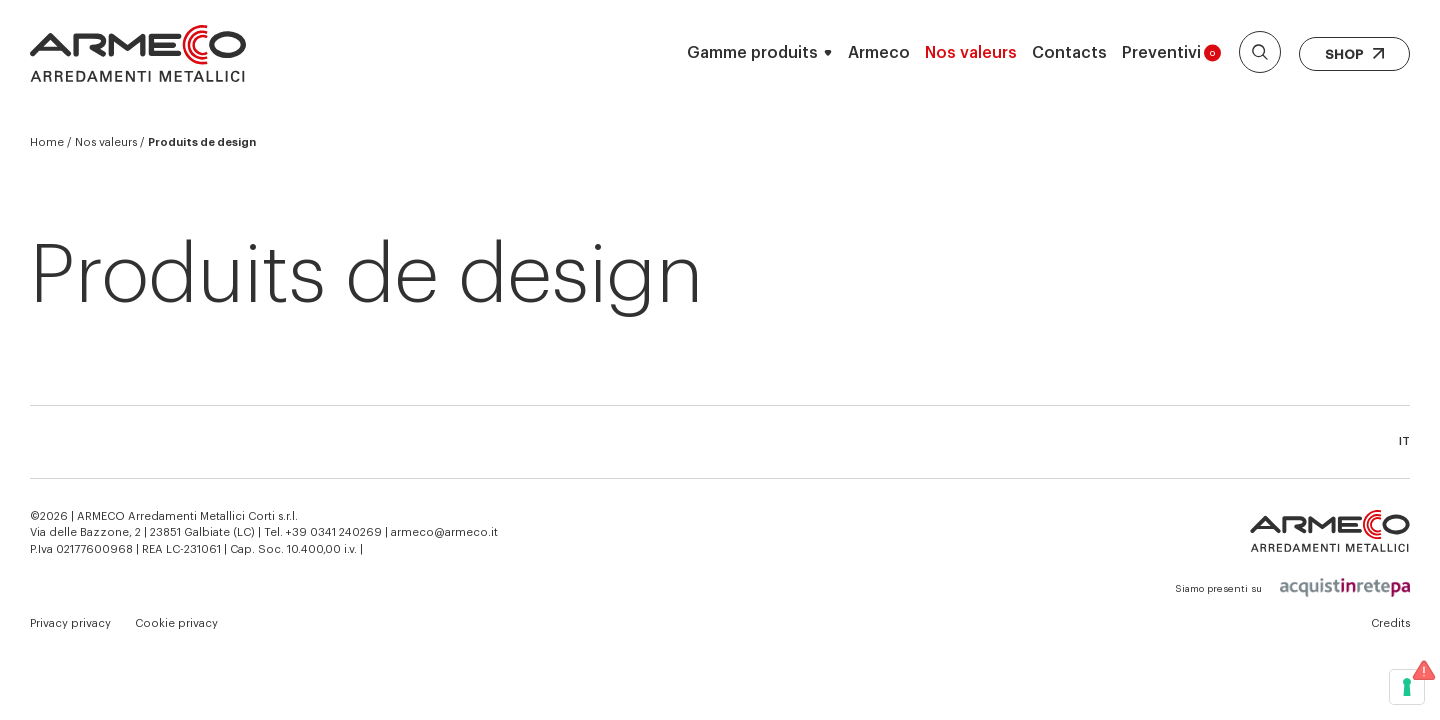  What do you see at coordinates (176, 623) in the screenshot?
I see `Cookie privacy` at bounding box center [176, 623].